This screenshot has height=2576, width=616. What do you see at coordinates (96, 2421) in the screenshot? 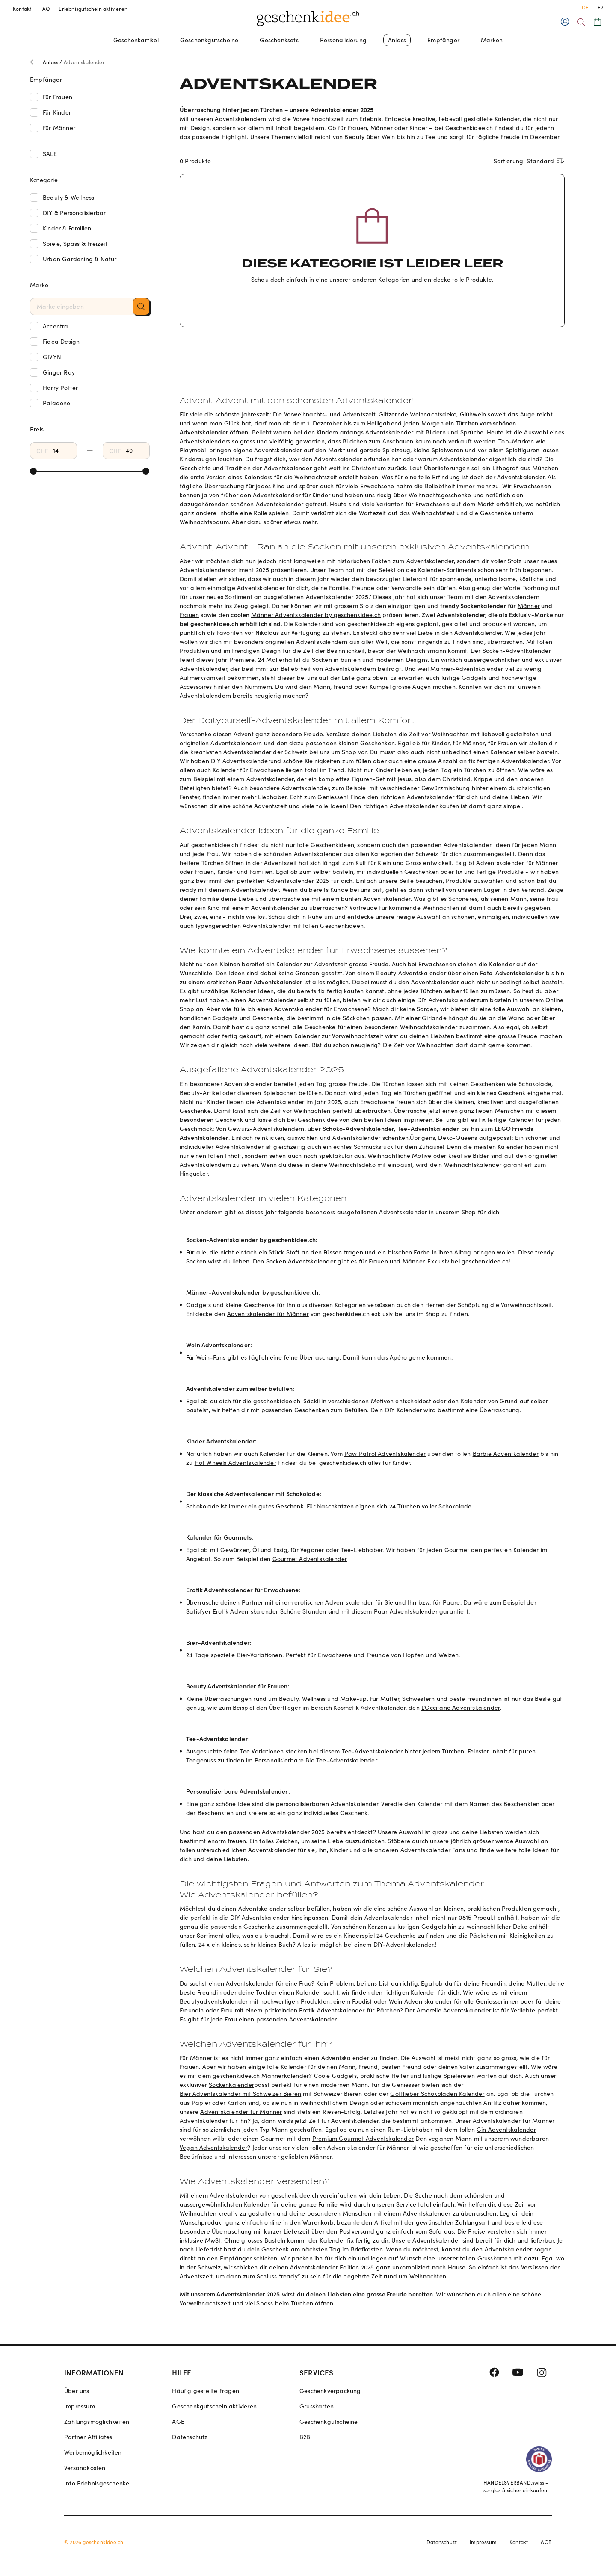
I see `Zahlungsmöglichkeiten` at bounding box center [96, 2421].